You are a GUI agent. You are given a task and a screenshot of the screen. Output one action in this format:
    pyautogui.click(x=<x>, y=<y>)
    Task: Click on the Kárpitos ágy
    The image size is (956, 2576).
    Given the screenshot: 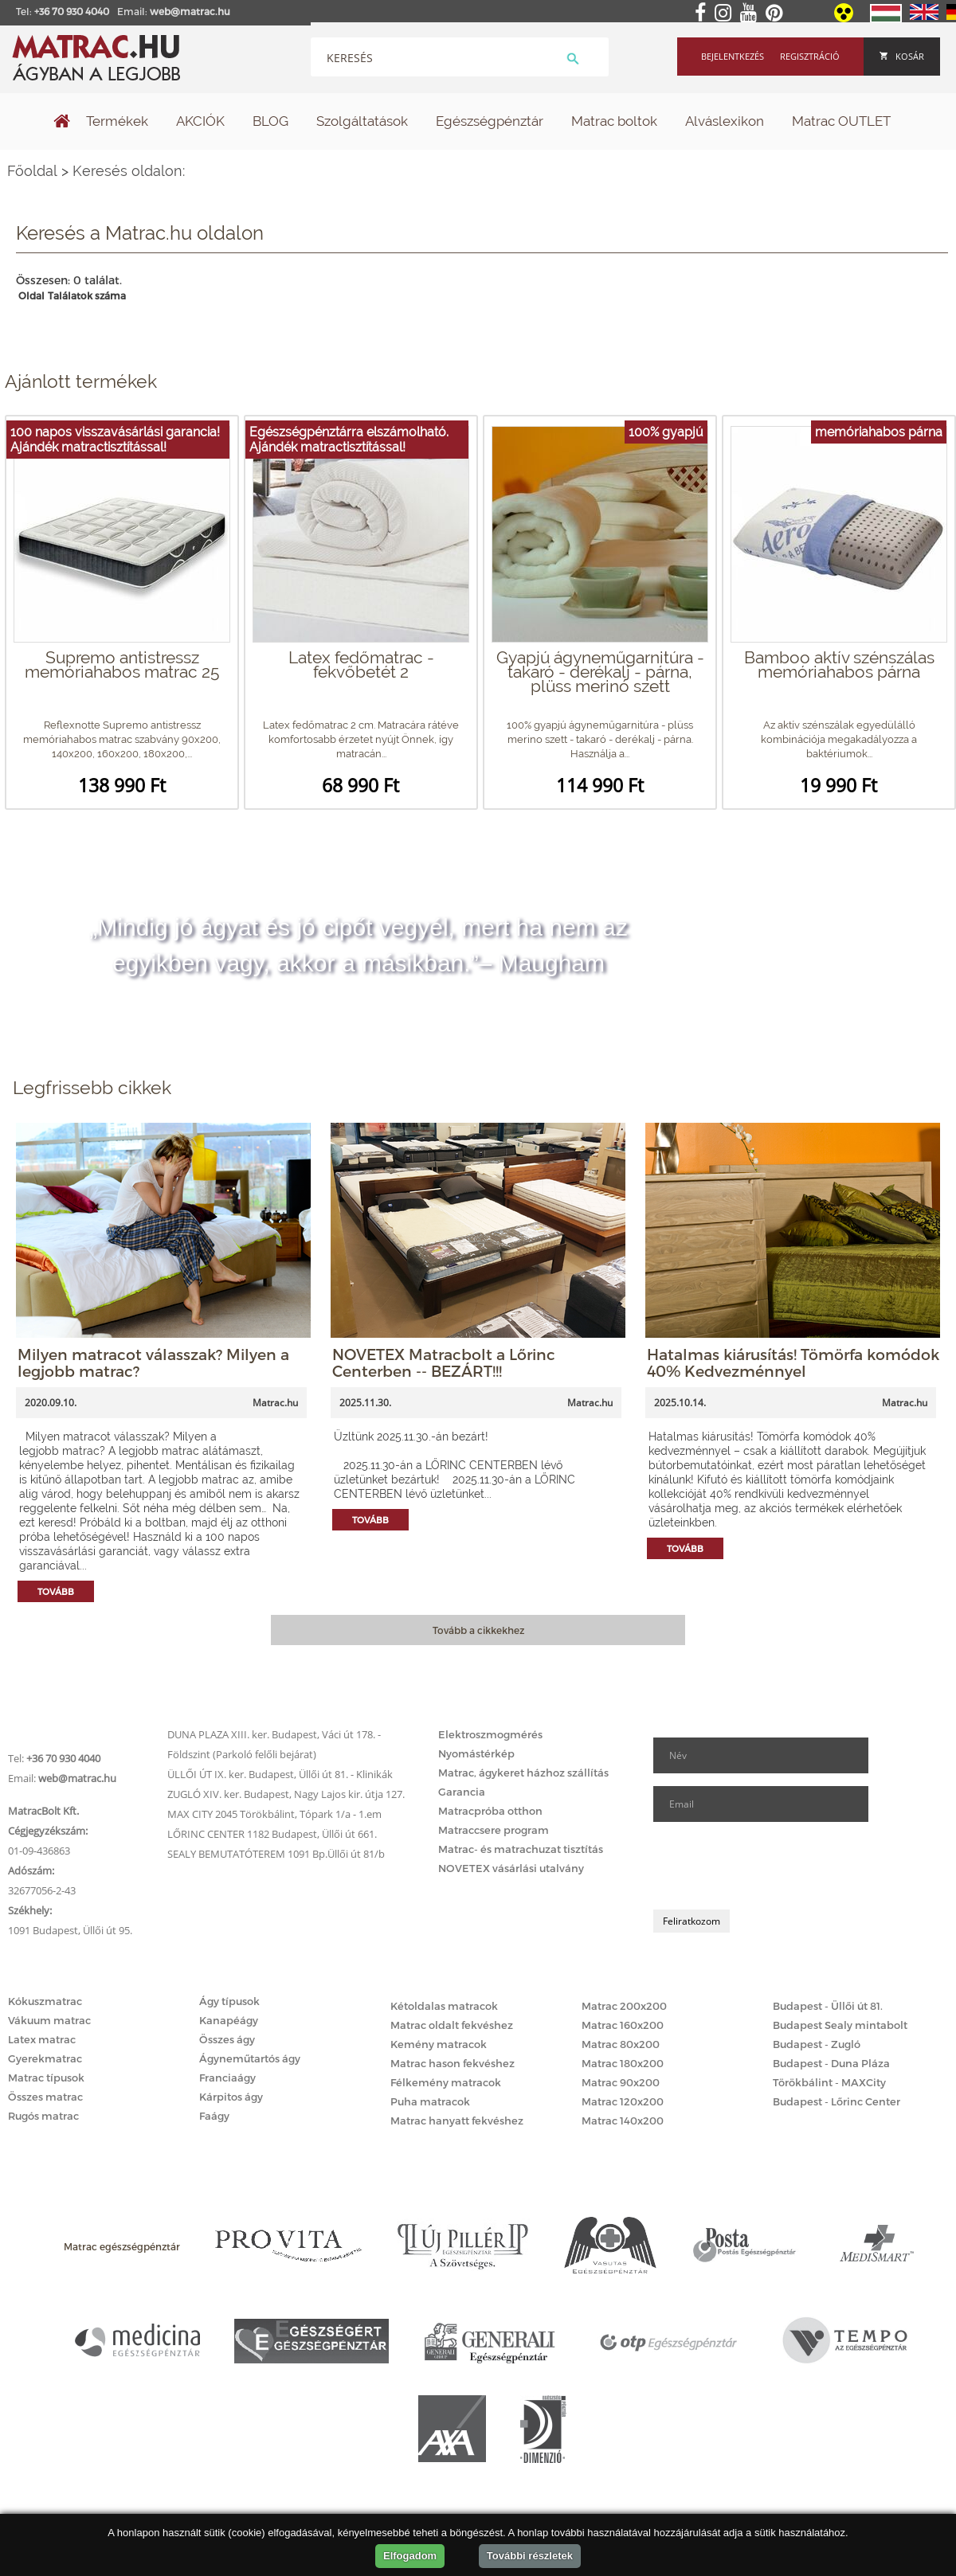 What is the action you would take?
    pyautogui.click(x=231, y=2096)
    